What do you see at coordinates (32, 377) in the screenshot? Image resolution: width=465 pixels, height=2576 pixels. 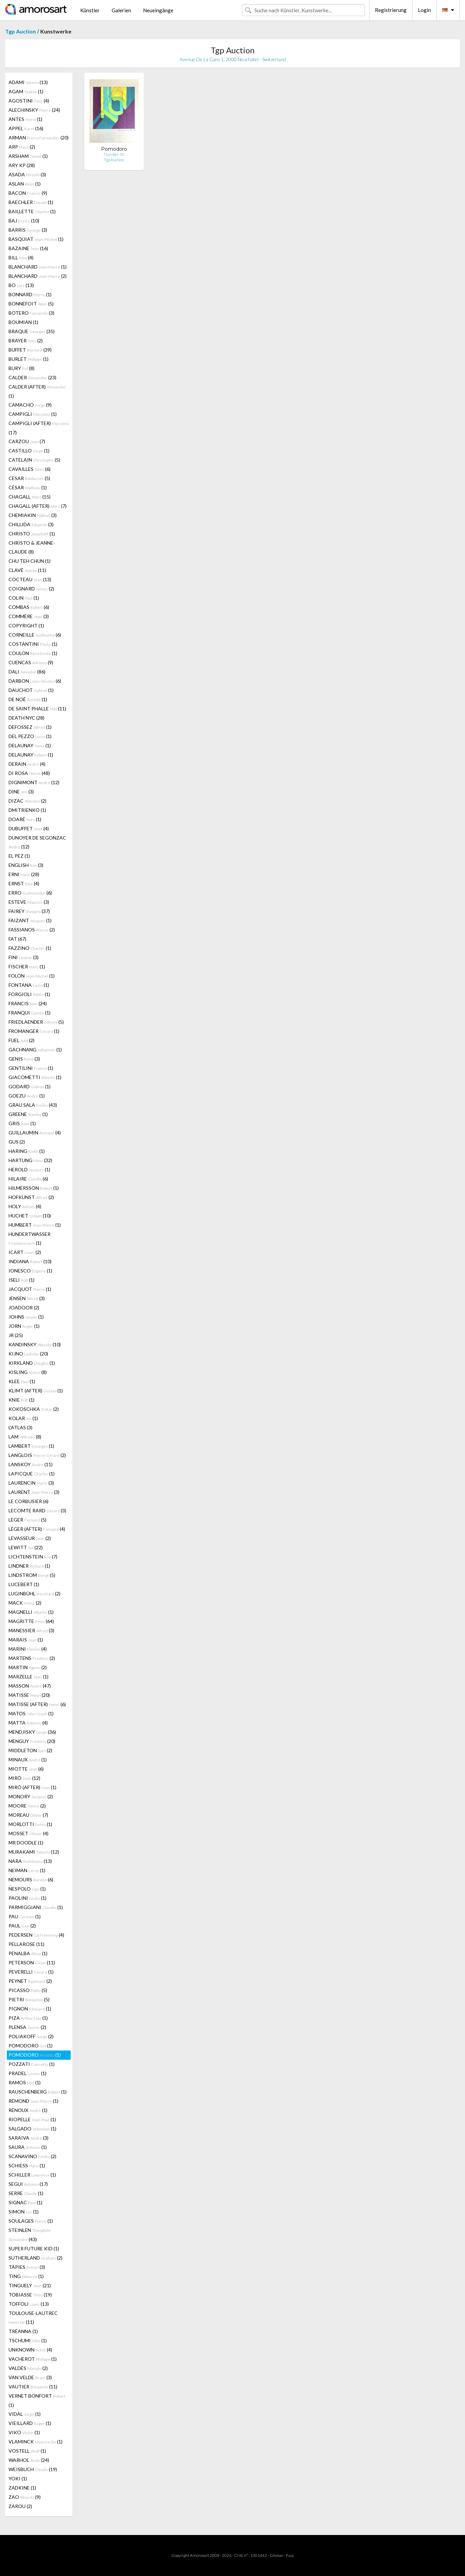 I see `CALDER (23)` at bounding box center [32, 377].